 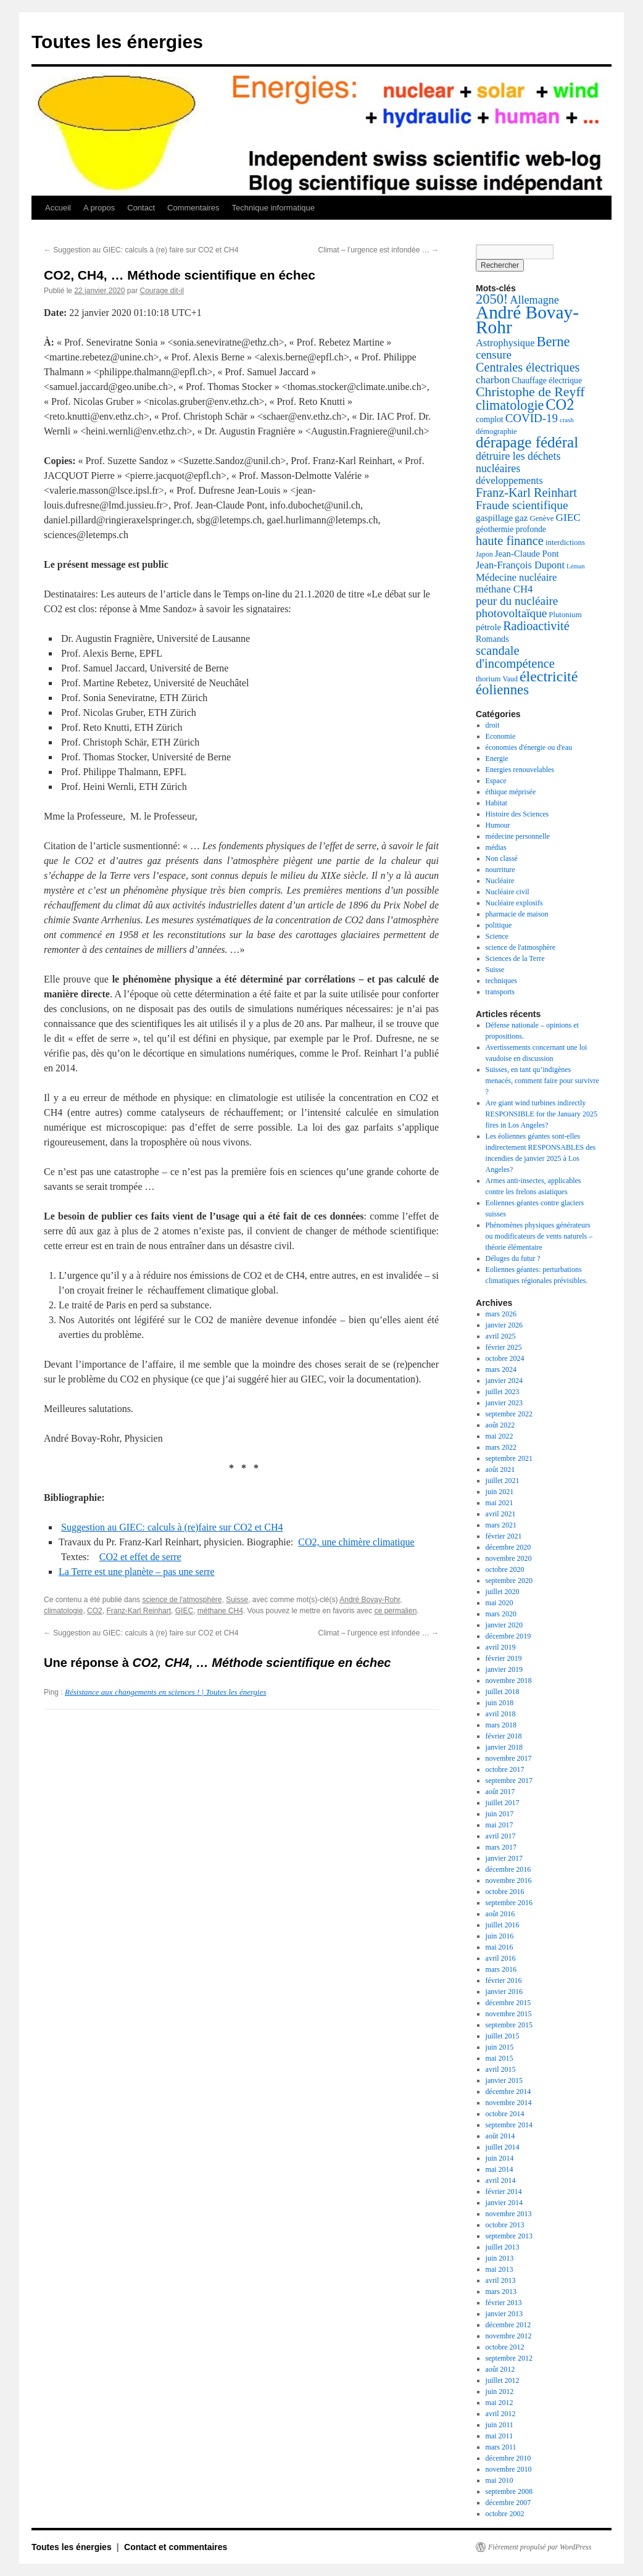 I want to click on septembre 2014, so click(x=509, y=2125).